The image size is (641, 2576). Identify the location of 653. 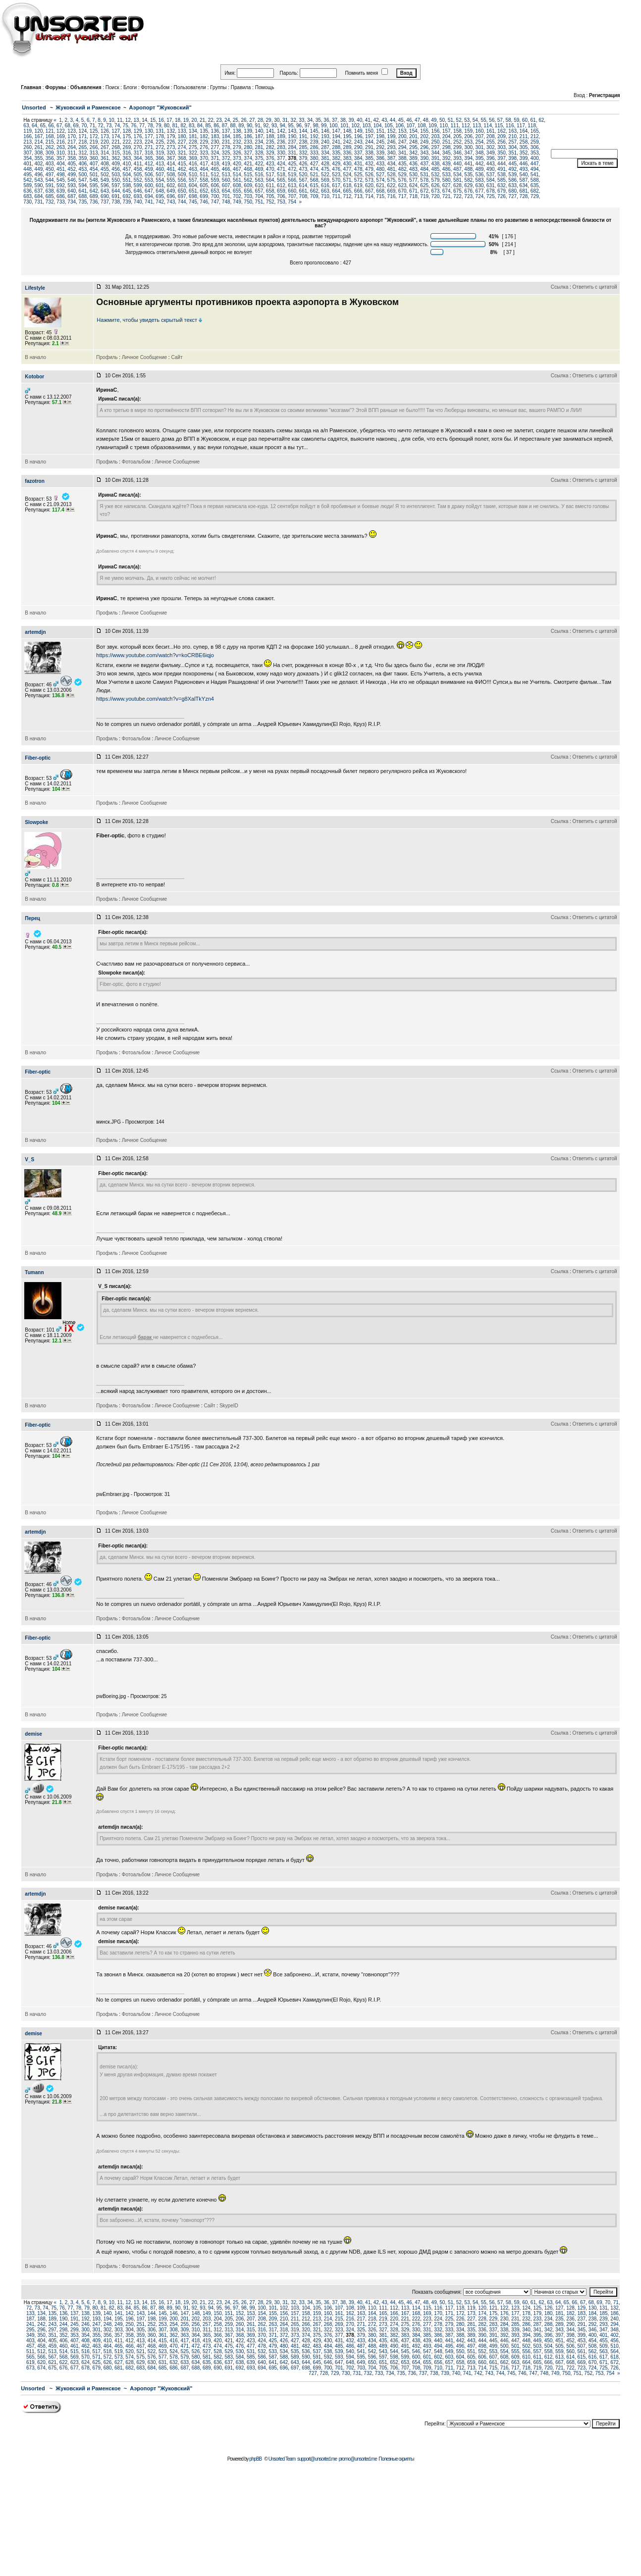
(215, 191).